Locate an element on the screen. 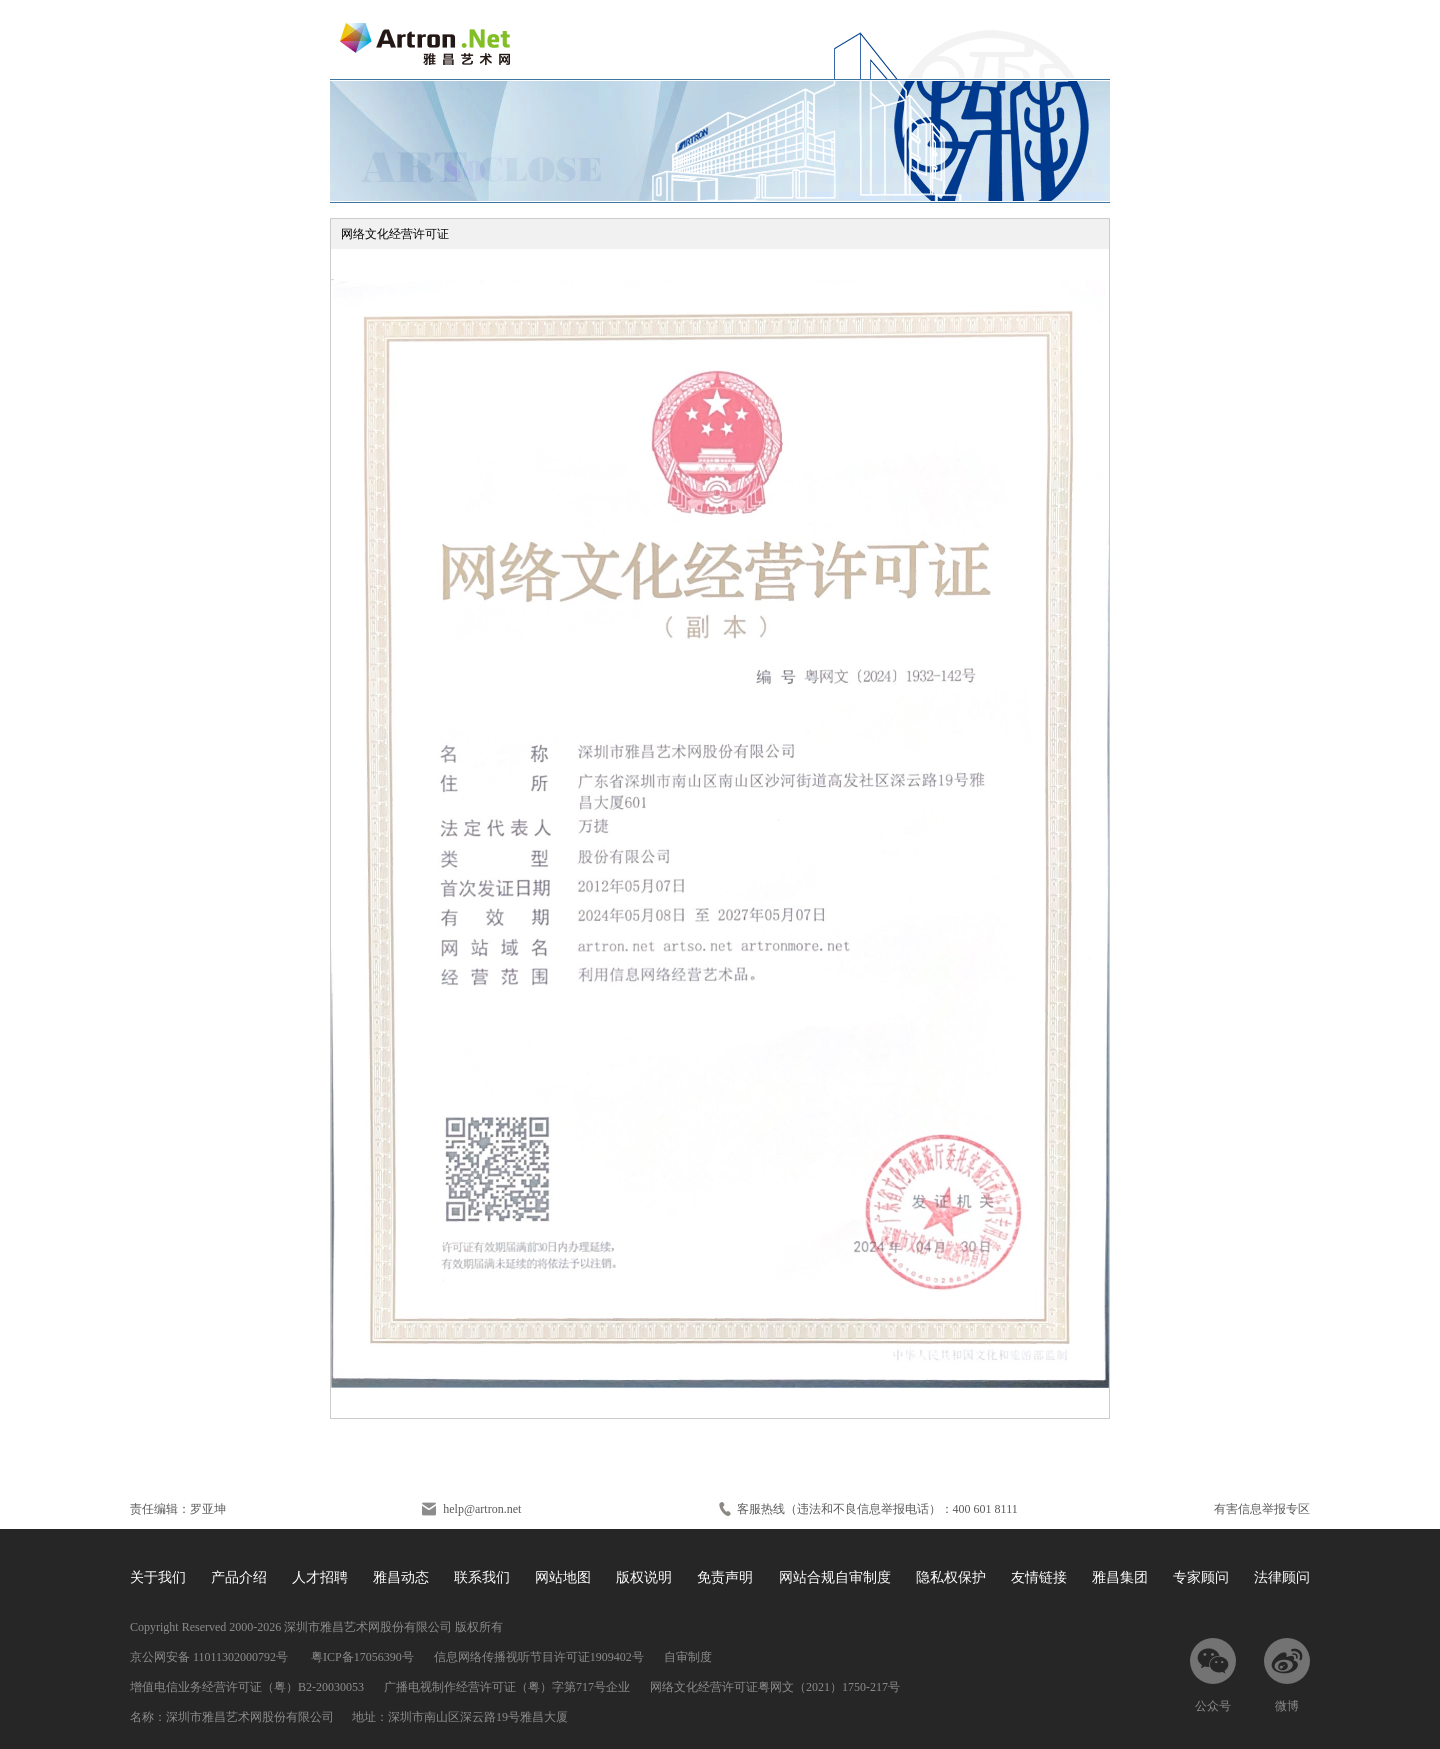 This screenshot has width=1440, height=1749. 版权说明 is located at coordinates (644, 1577).